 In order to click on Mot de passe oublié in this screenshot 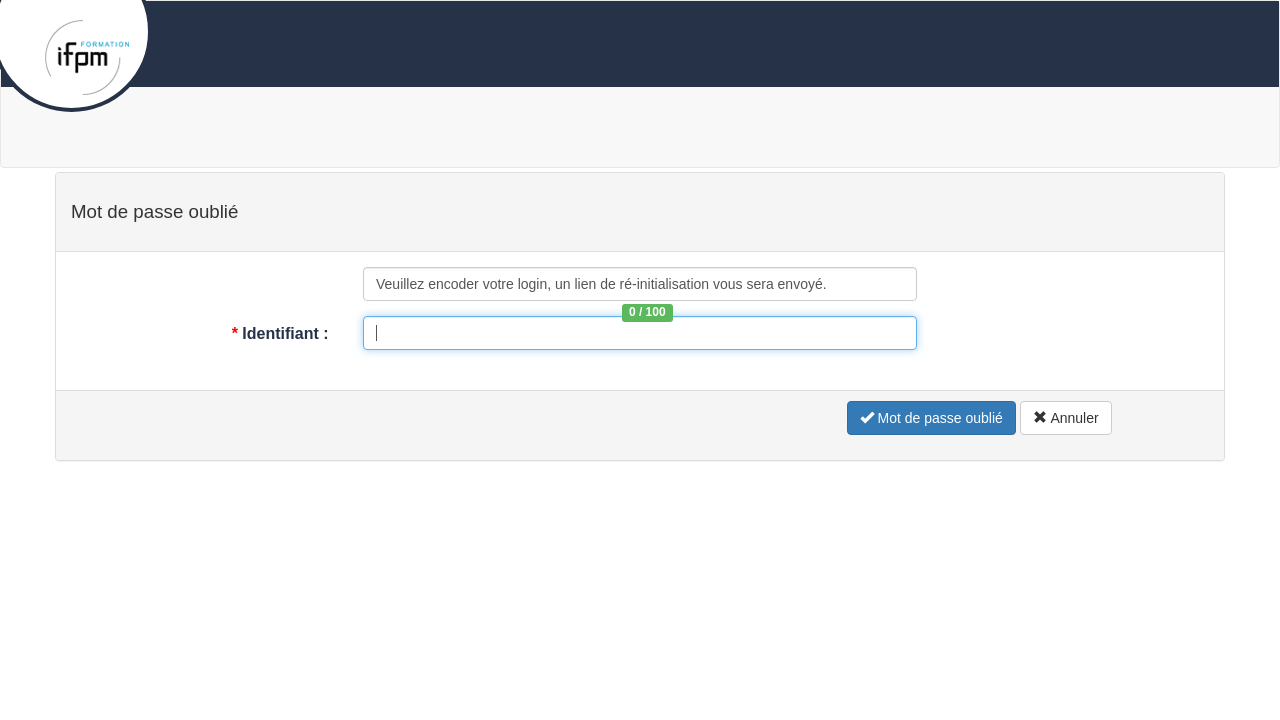, I will do `click(931, 418)`.